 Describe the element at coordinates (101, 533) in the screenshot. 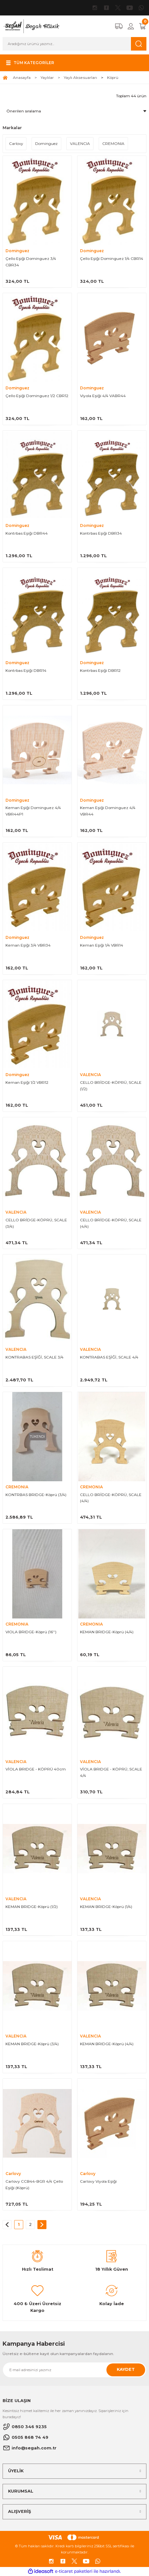

I see `Kontrbas Eşiği DBR34` at that location.